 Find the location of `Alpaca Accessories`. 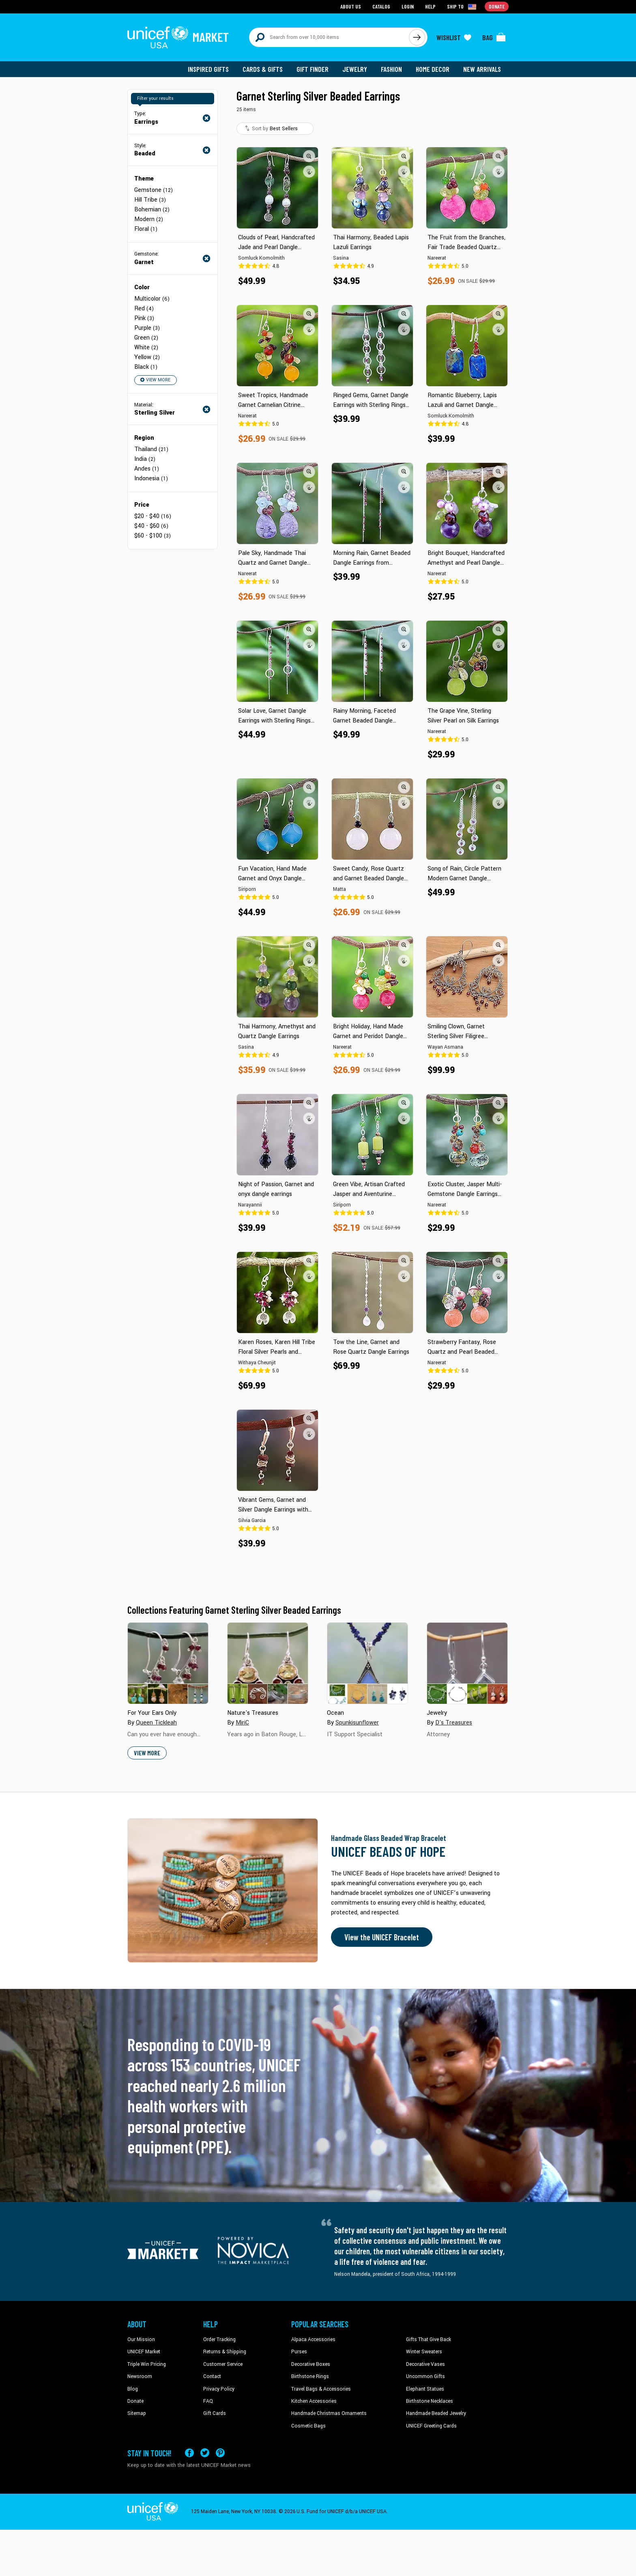

Alpaca Accessories is located at coordinates (313, 2339).